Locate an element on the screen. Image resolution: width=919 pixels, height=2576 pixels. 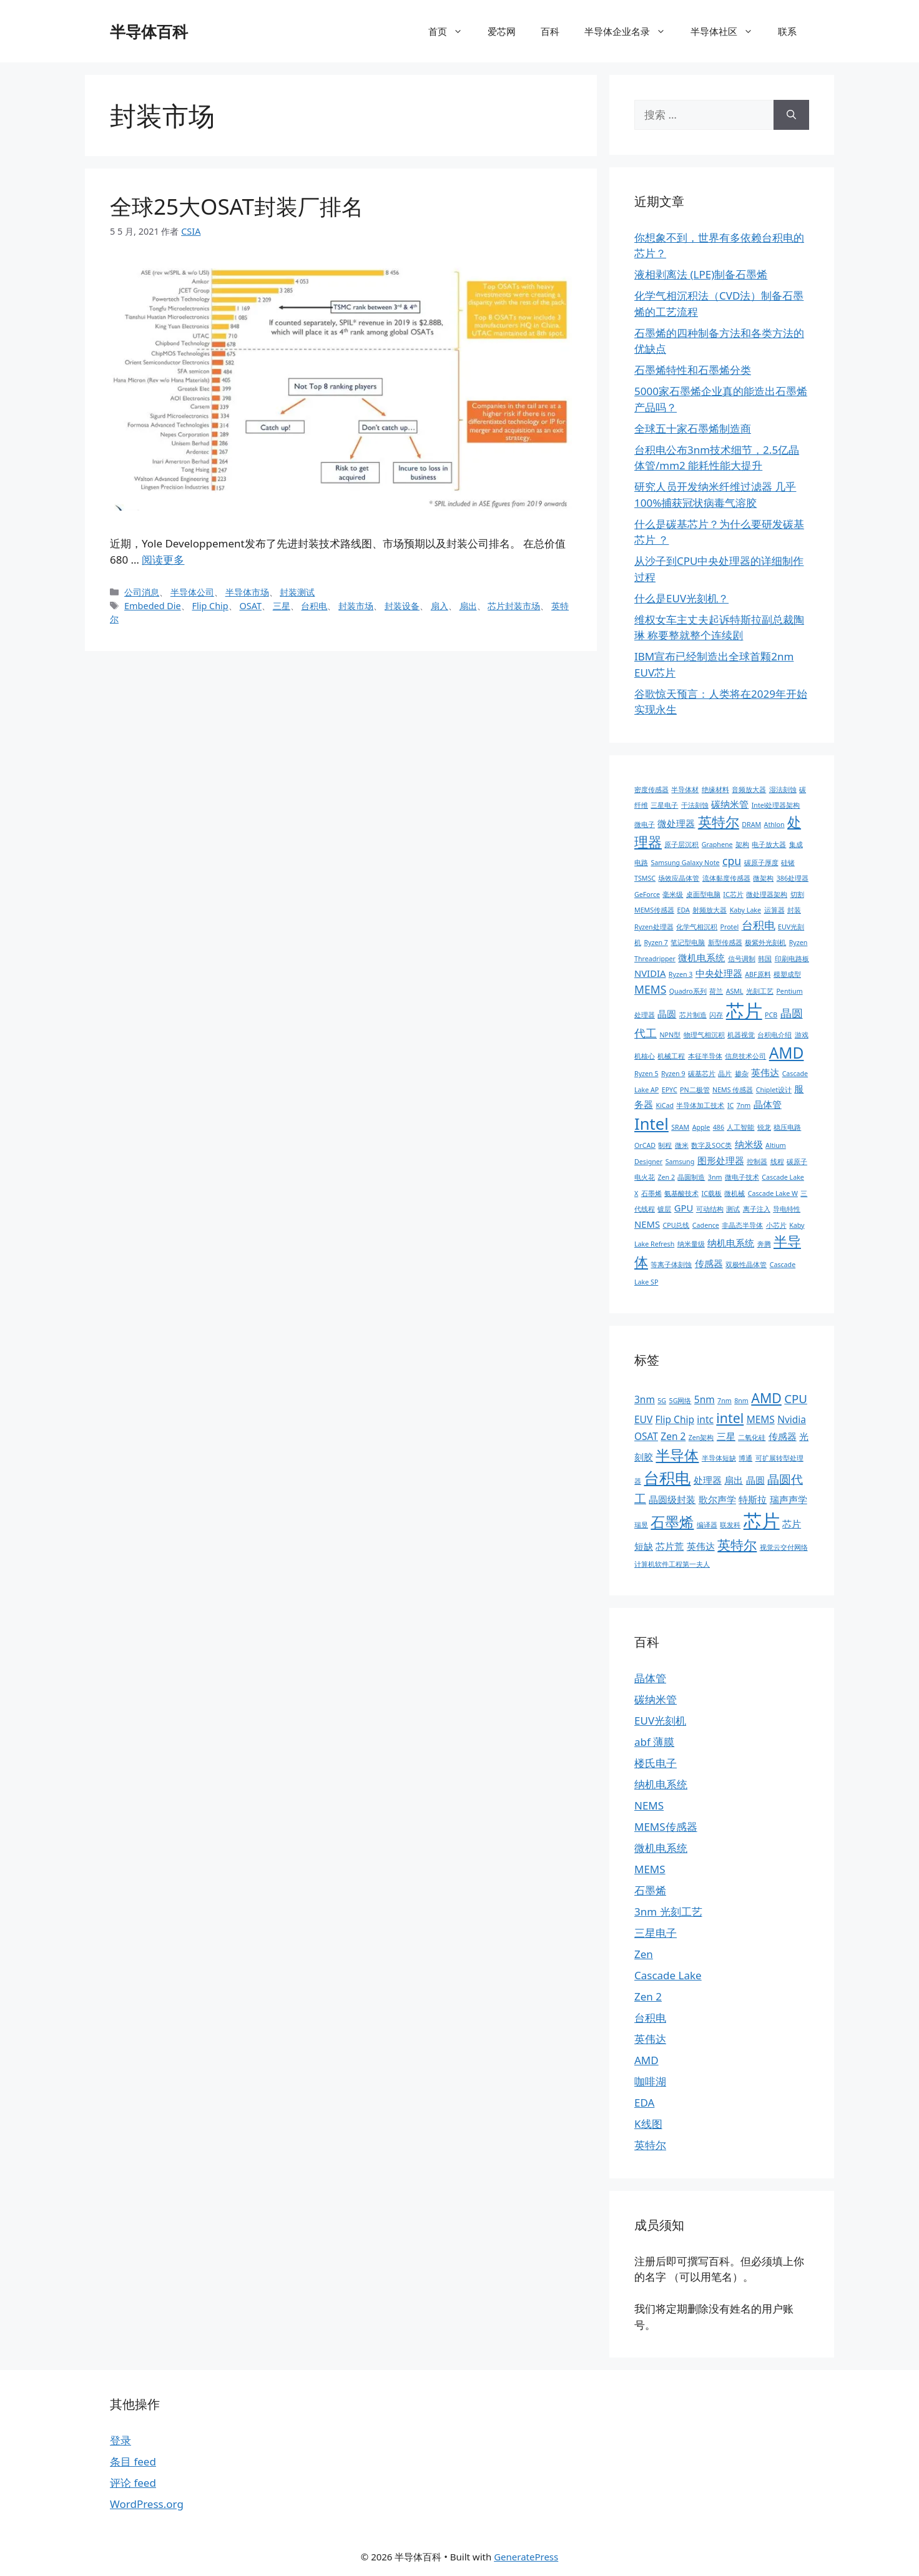
微机电系统 is located at coordinates (660, 1848).